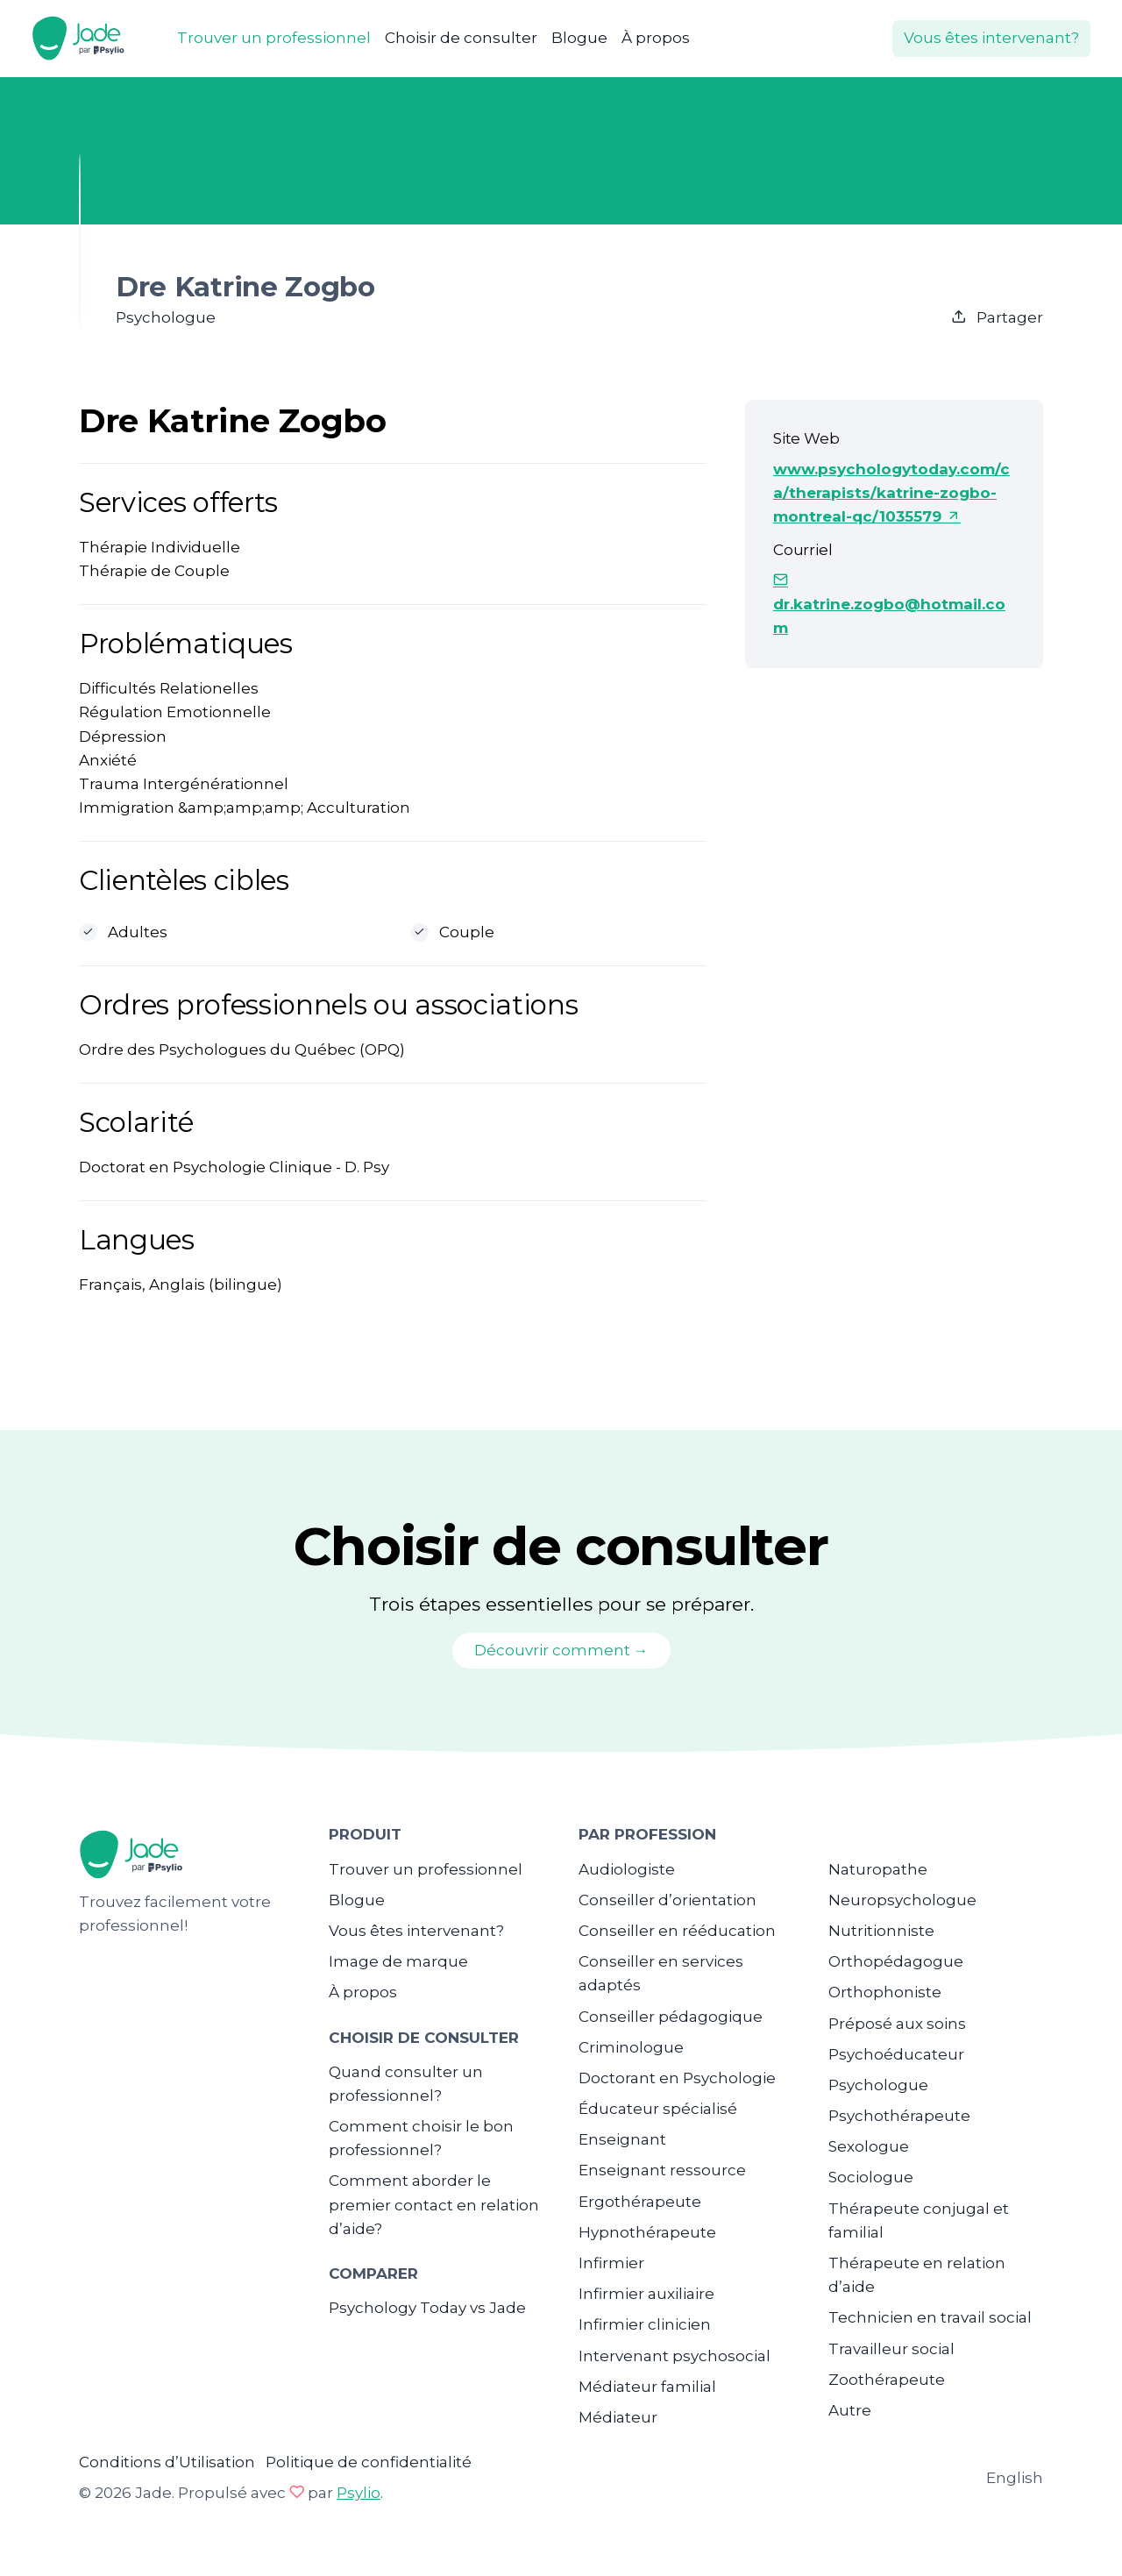  I want to click on Trouver un professionnel, so click(274, 37).